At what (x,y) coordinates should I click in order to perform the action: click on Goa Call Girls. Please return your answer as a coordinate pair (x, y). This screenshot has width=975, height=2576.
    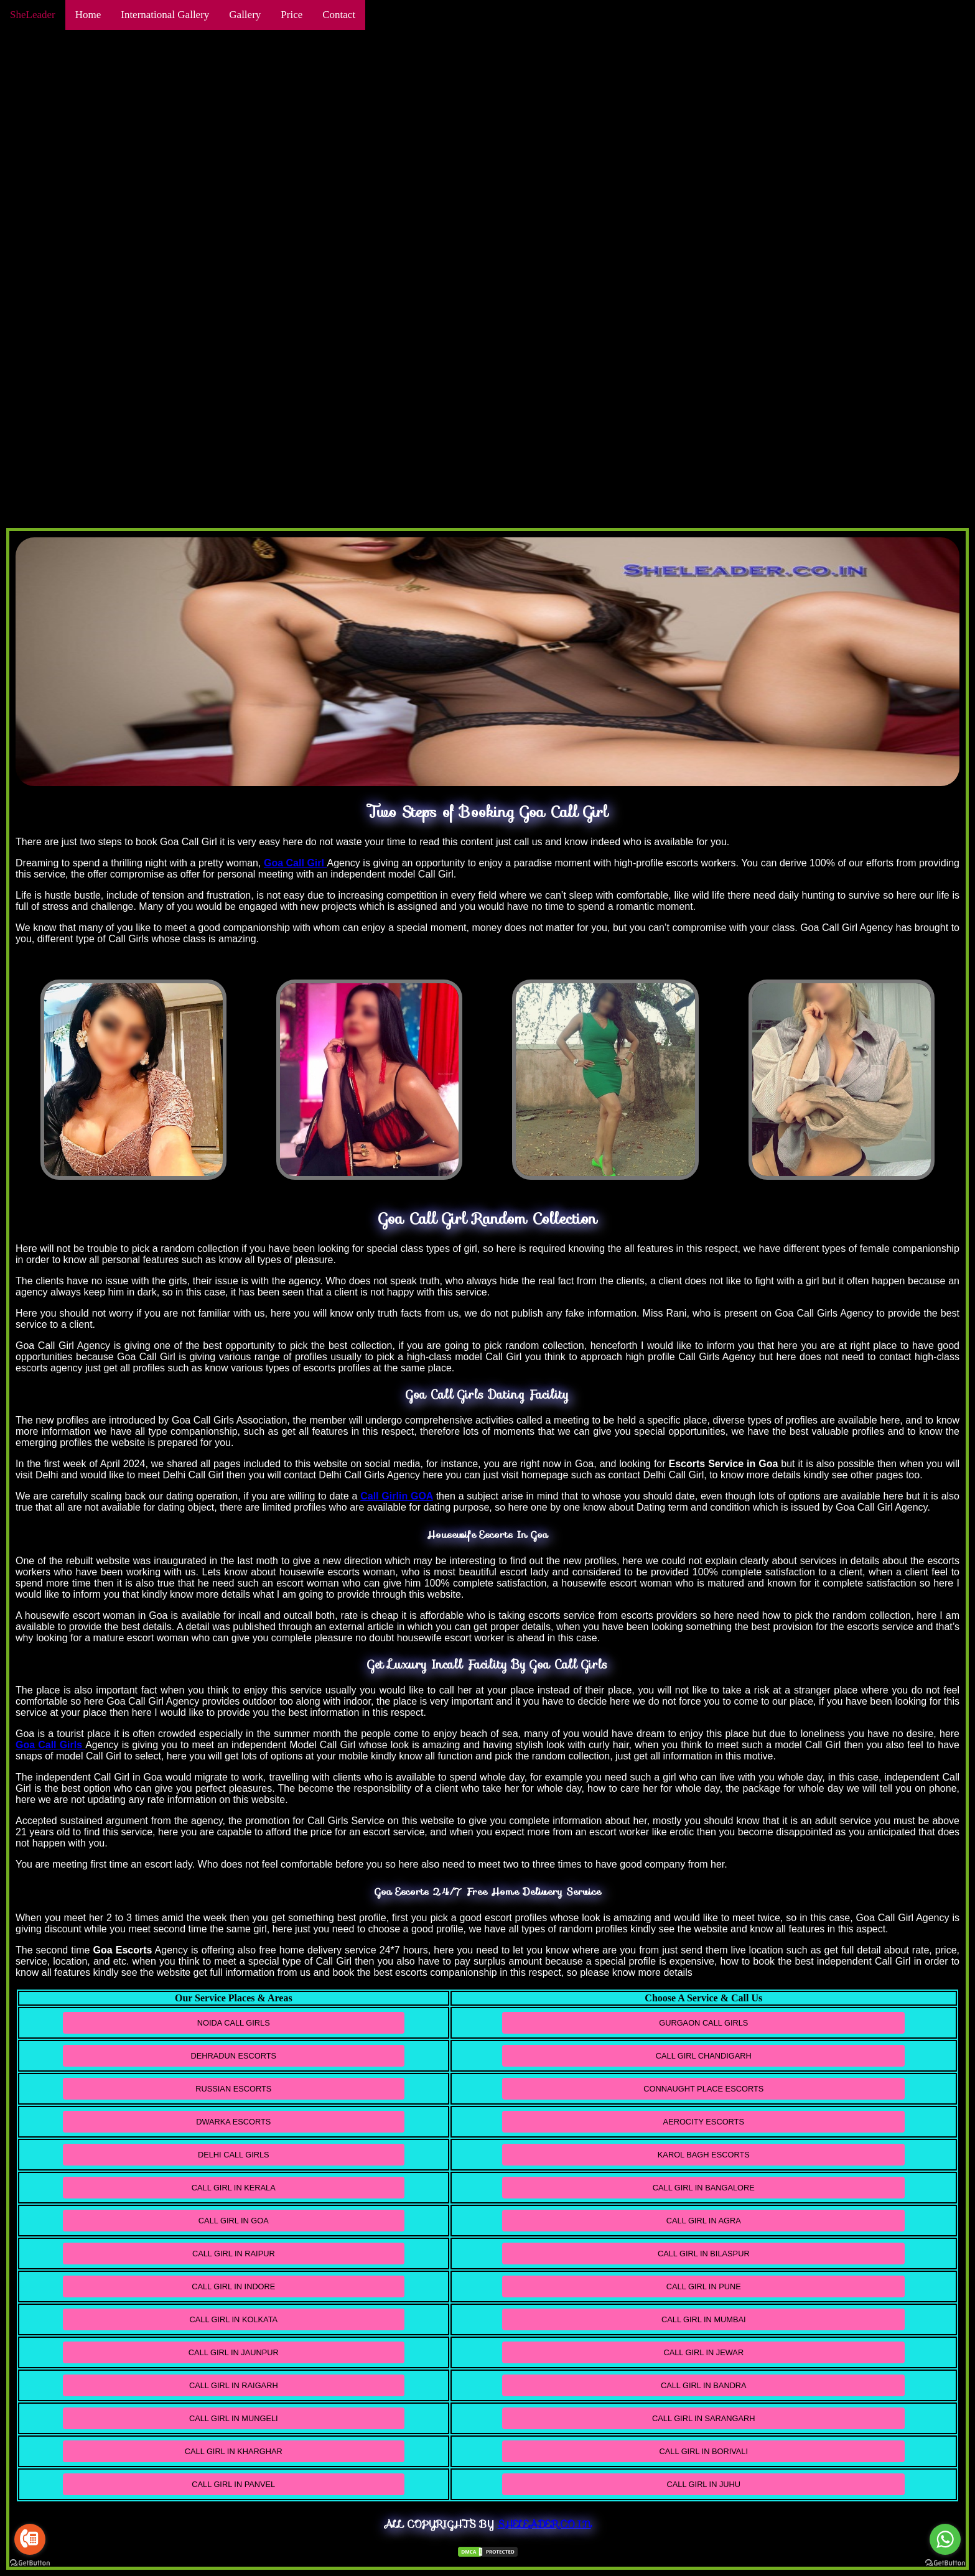
    Looking at the image, I should click on (50, 1745).